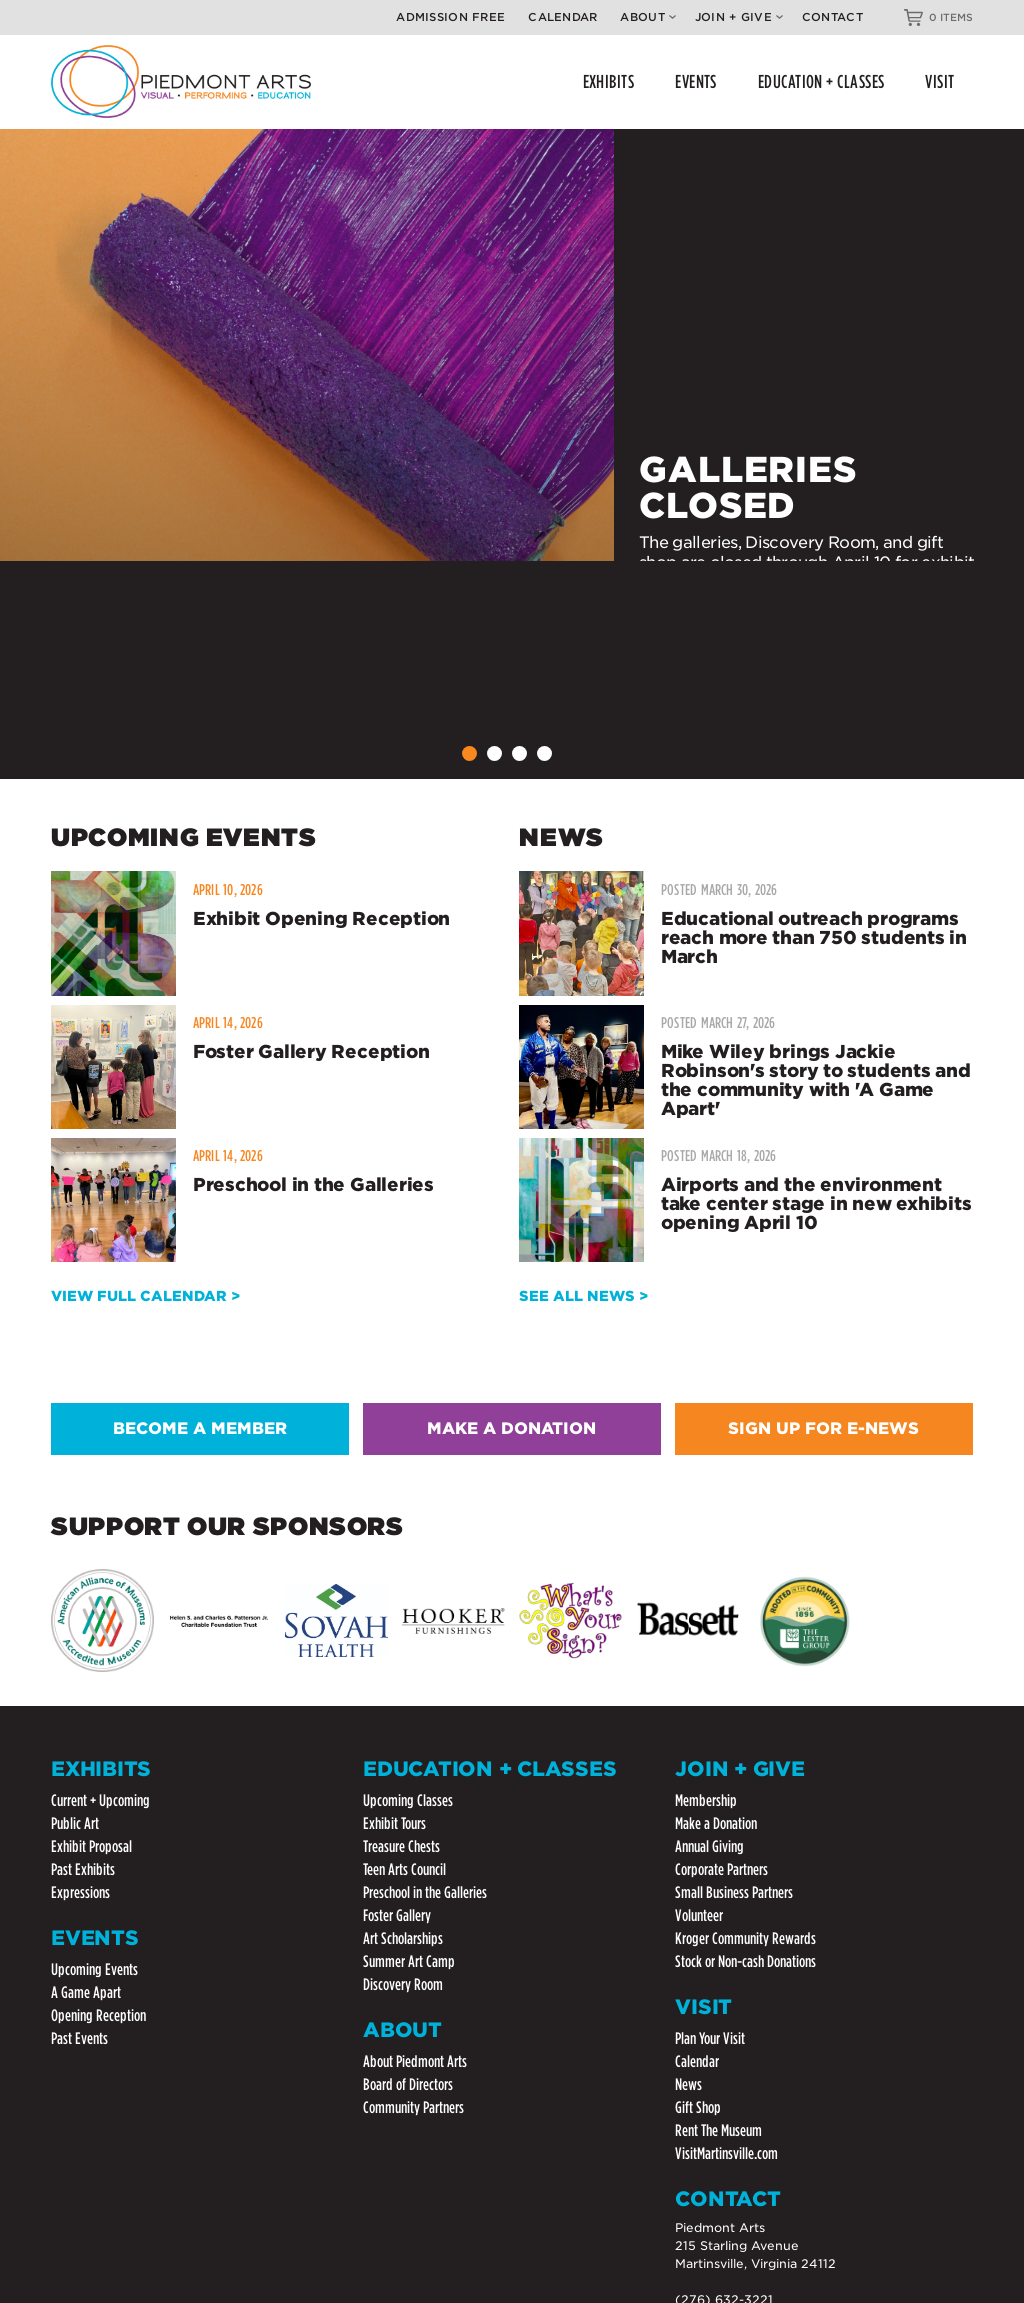  What do you see at coordinates (79, 2038) in the screenshot?
I see `Past Events` at bounding box center [79, 2038].